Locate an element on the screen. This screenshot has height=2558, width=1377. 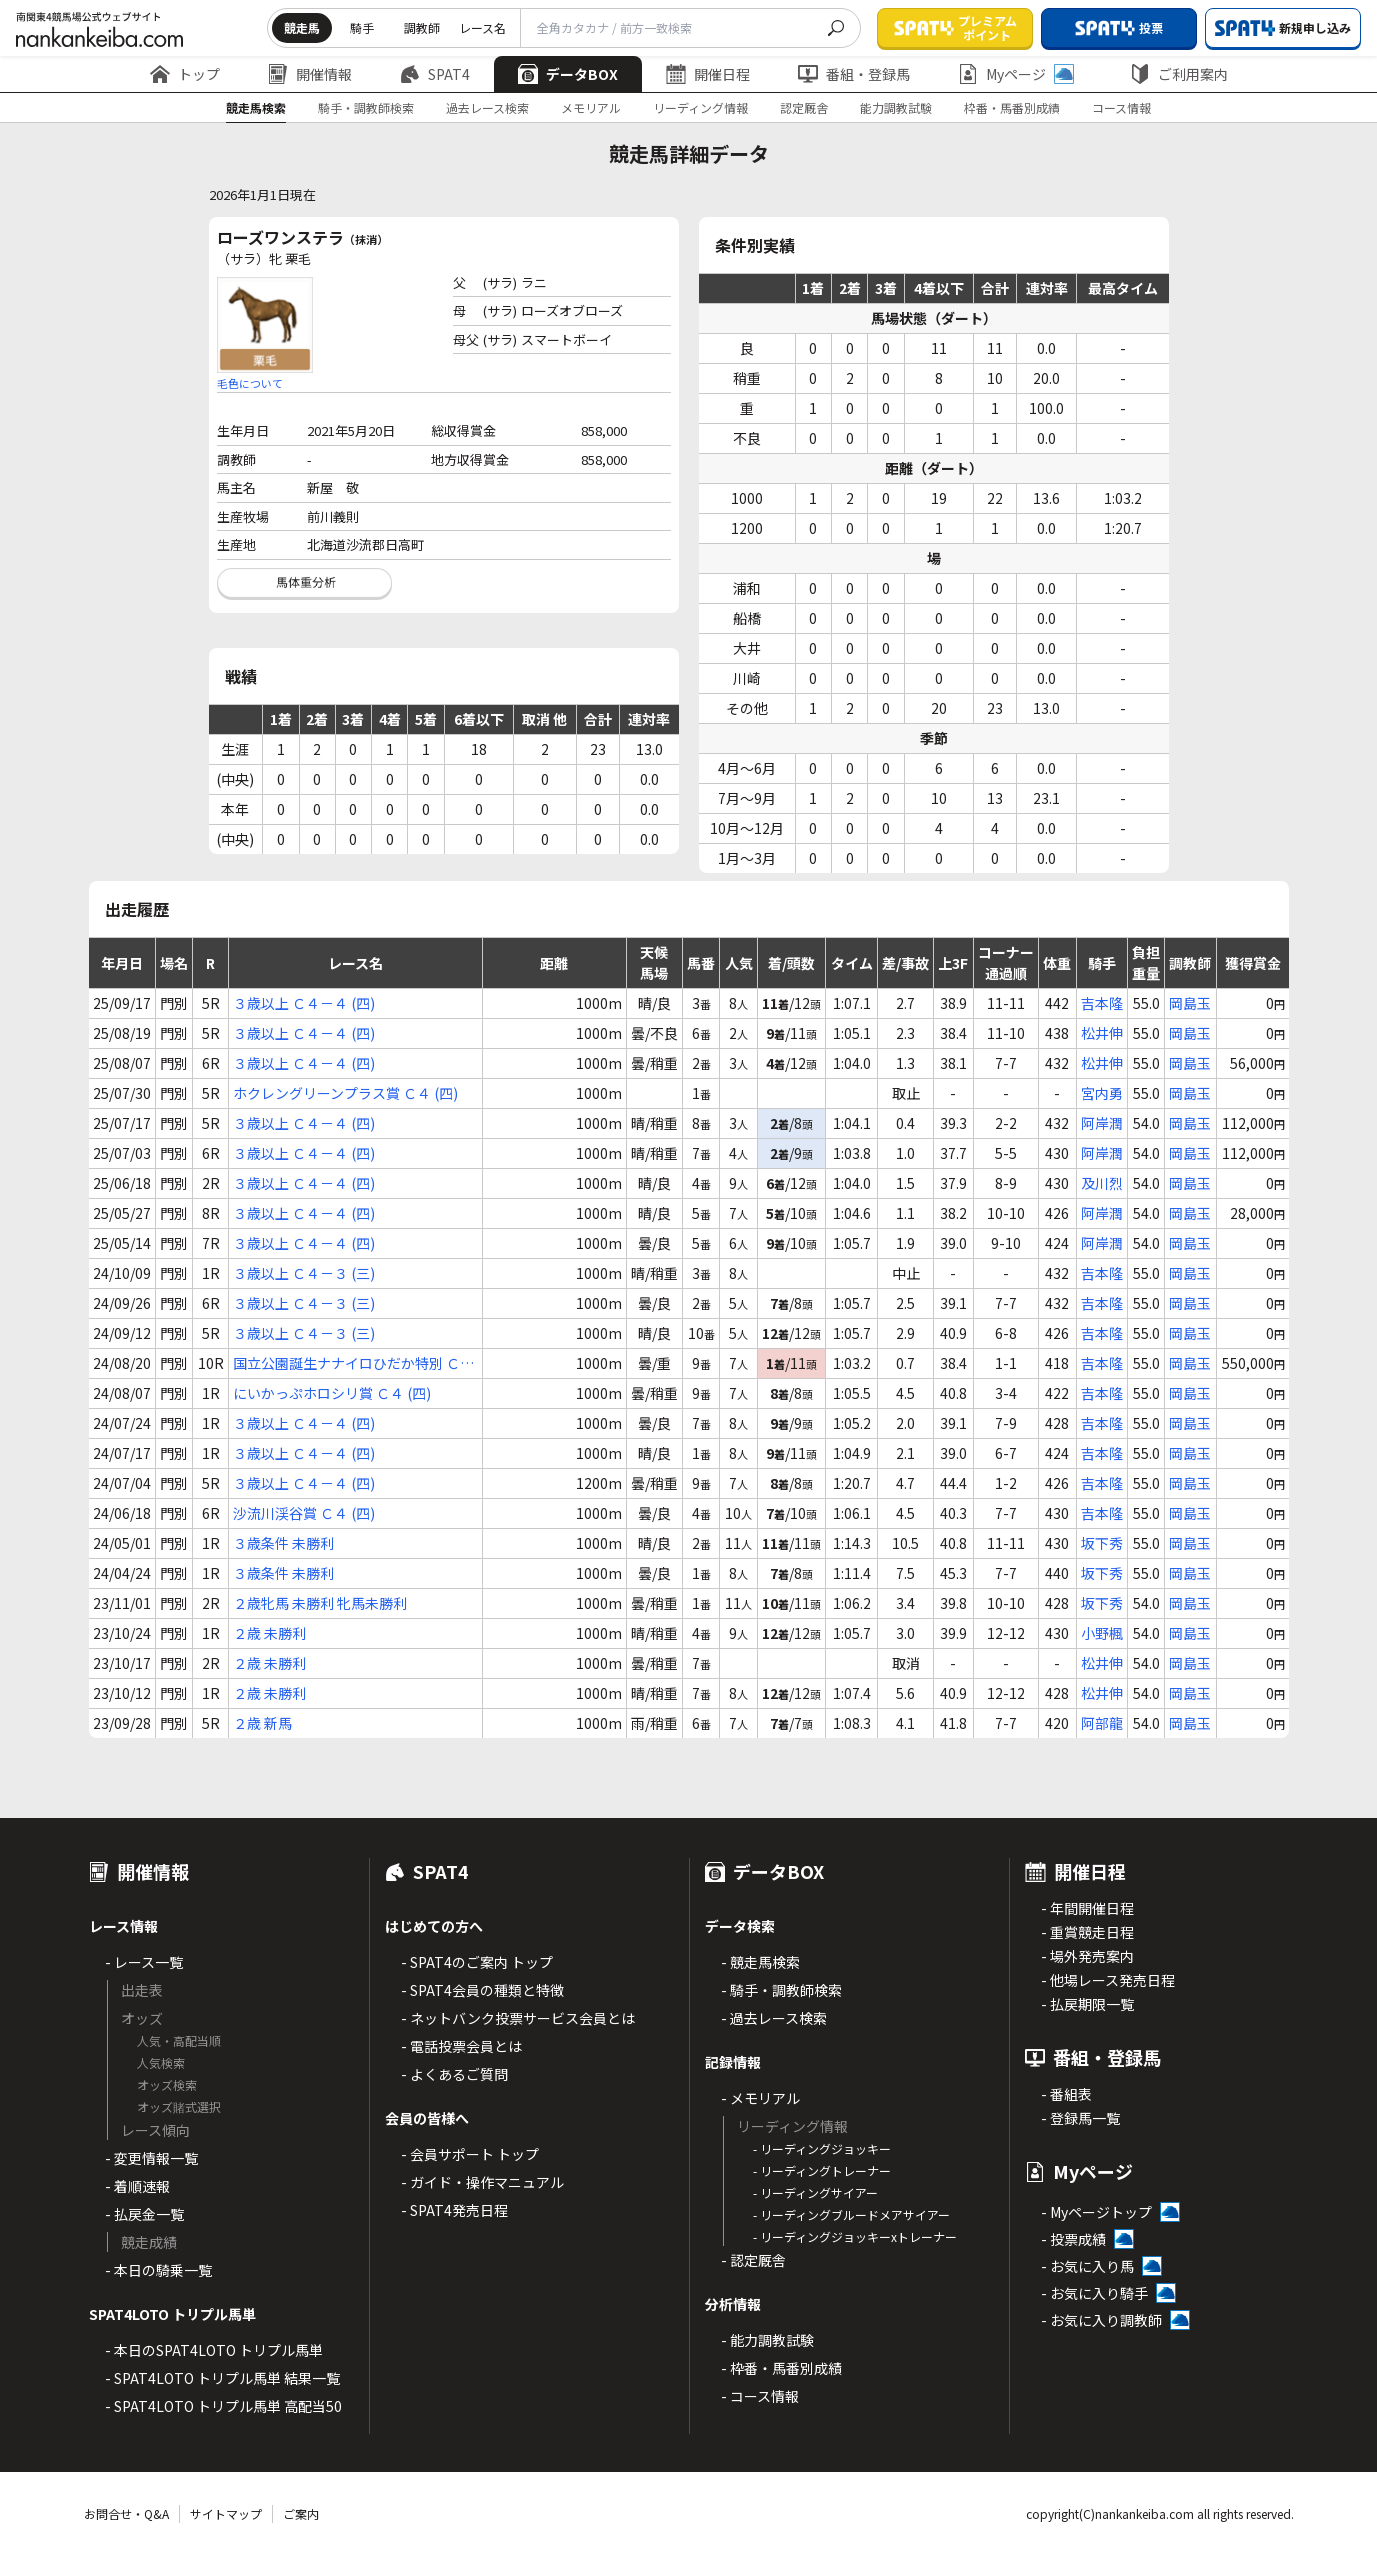
- 会員サポート トップ is located at coordinates (470, 2154).